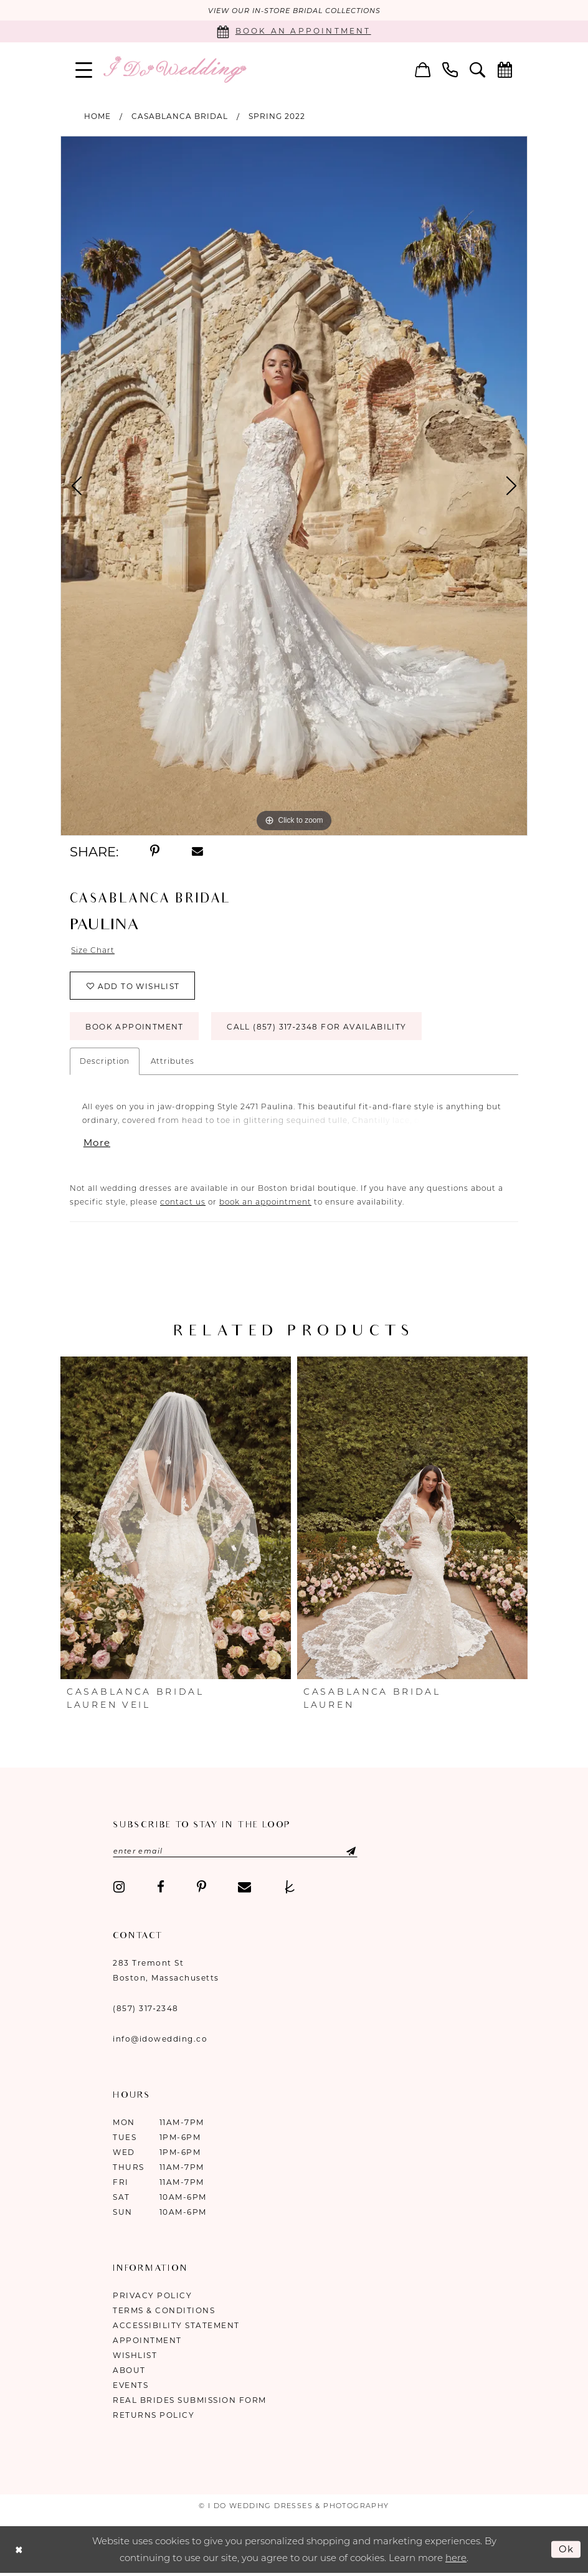 This screenshot has width=588, height=2576. I want to click on [Share using Email - Opens in new tab], so click(197, 851).